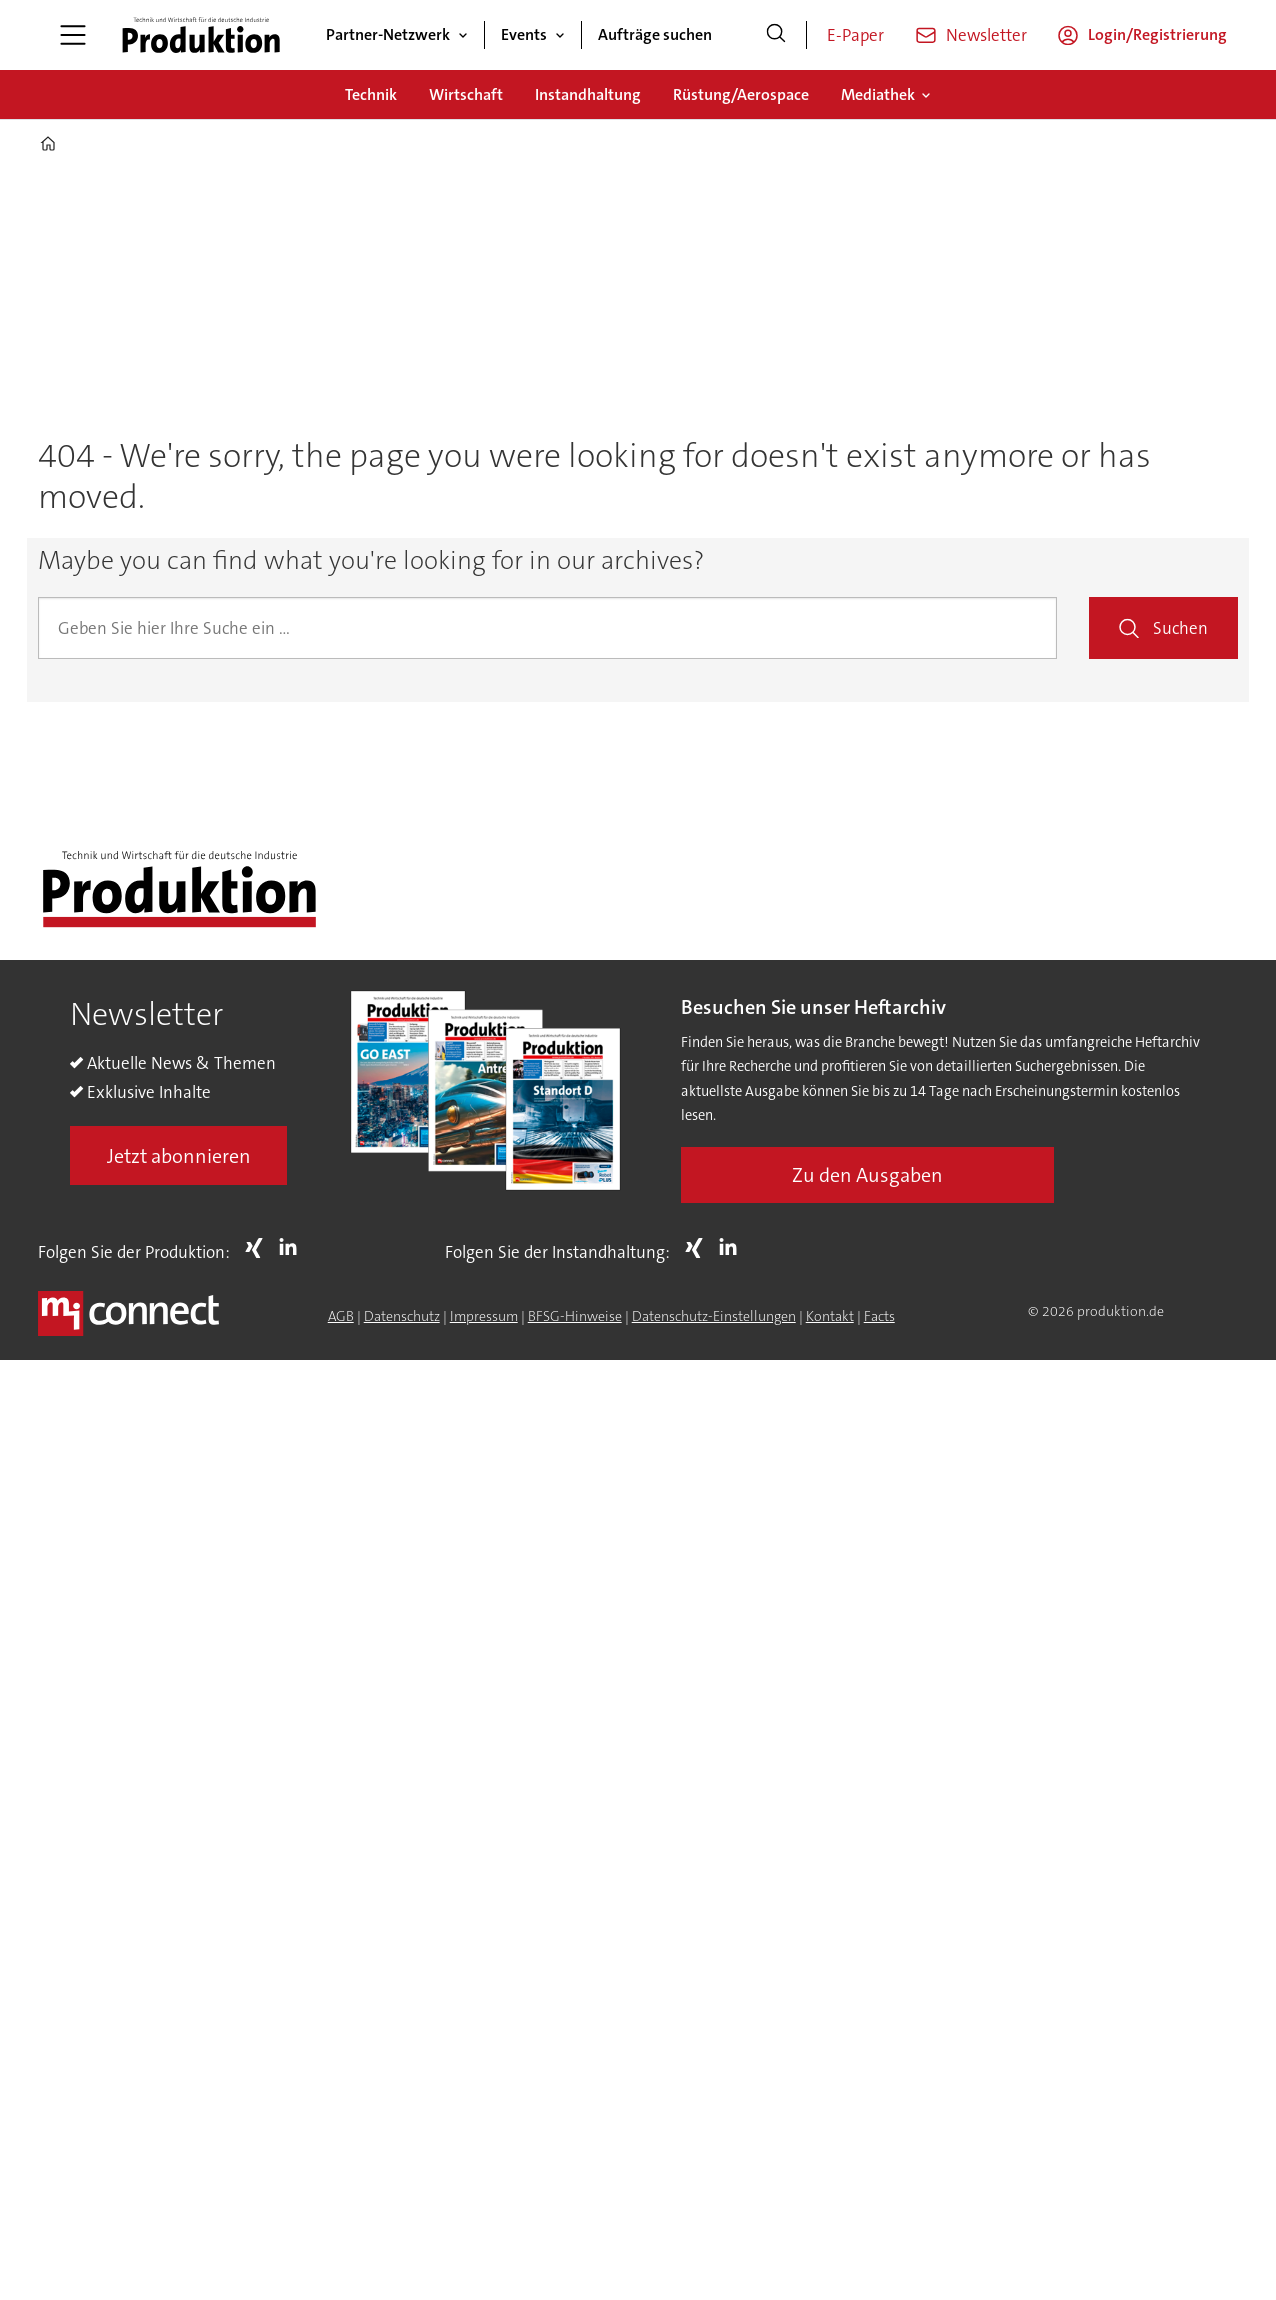 This screenshot has width=1276, height=2300. I want to click on Suchen, so click(1180, 628).